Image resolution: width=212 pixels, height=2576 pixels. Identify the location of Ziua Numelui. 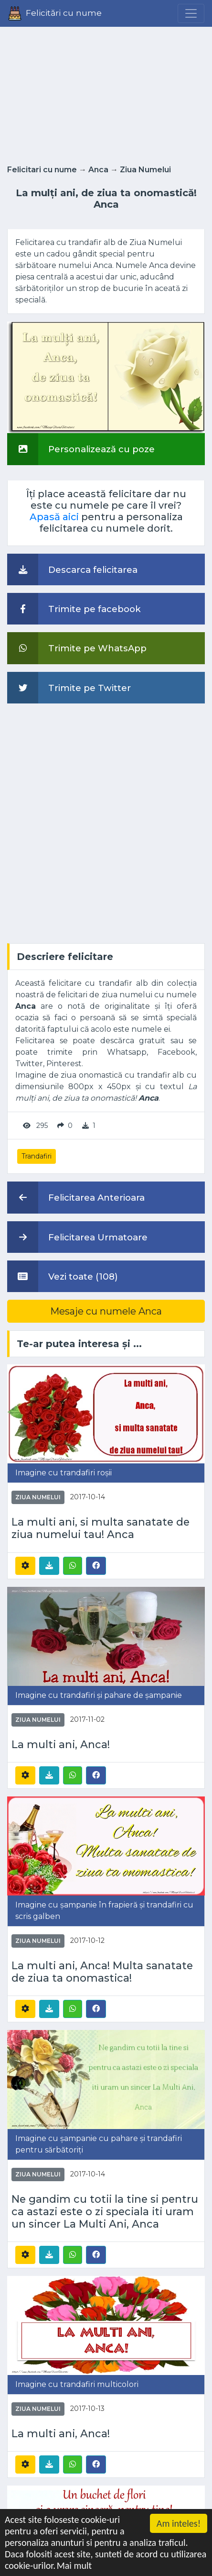
(145, 169).